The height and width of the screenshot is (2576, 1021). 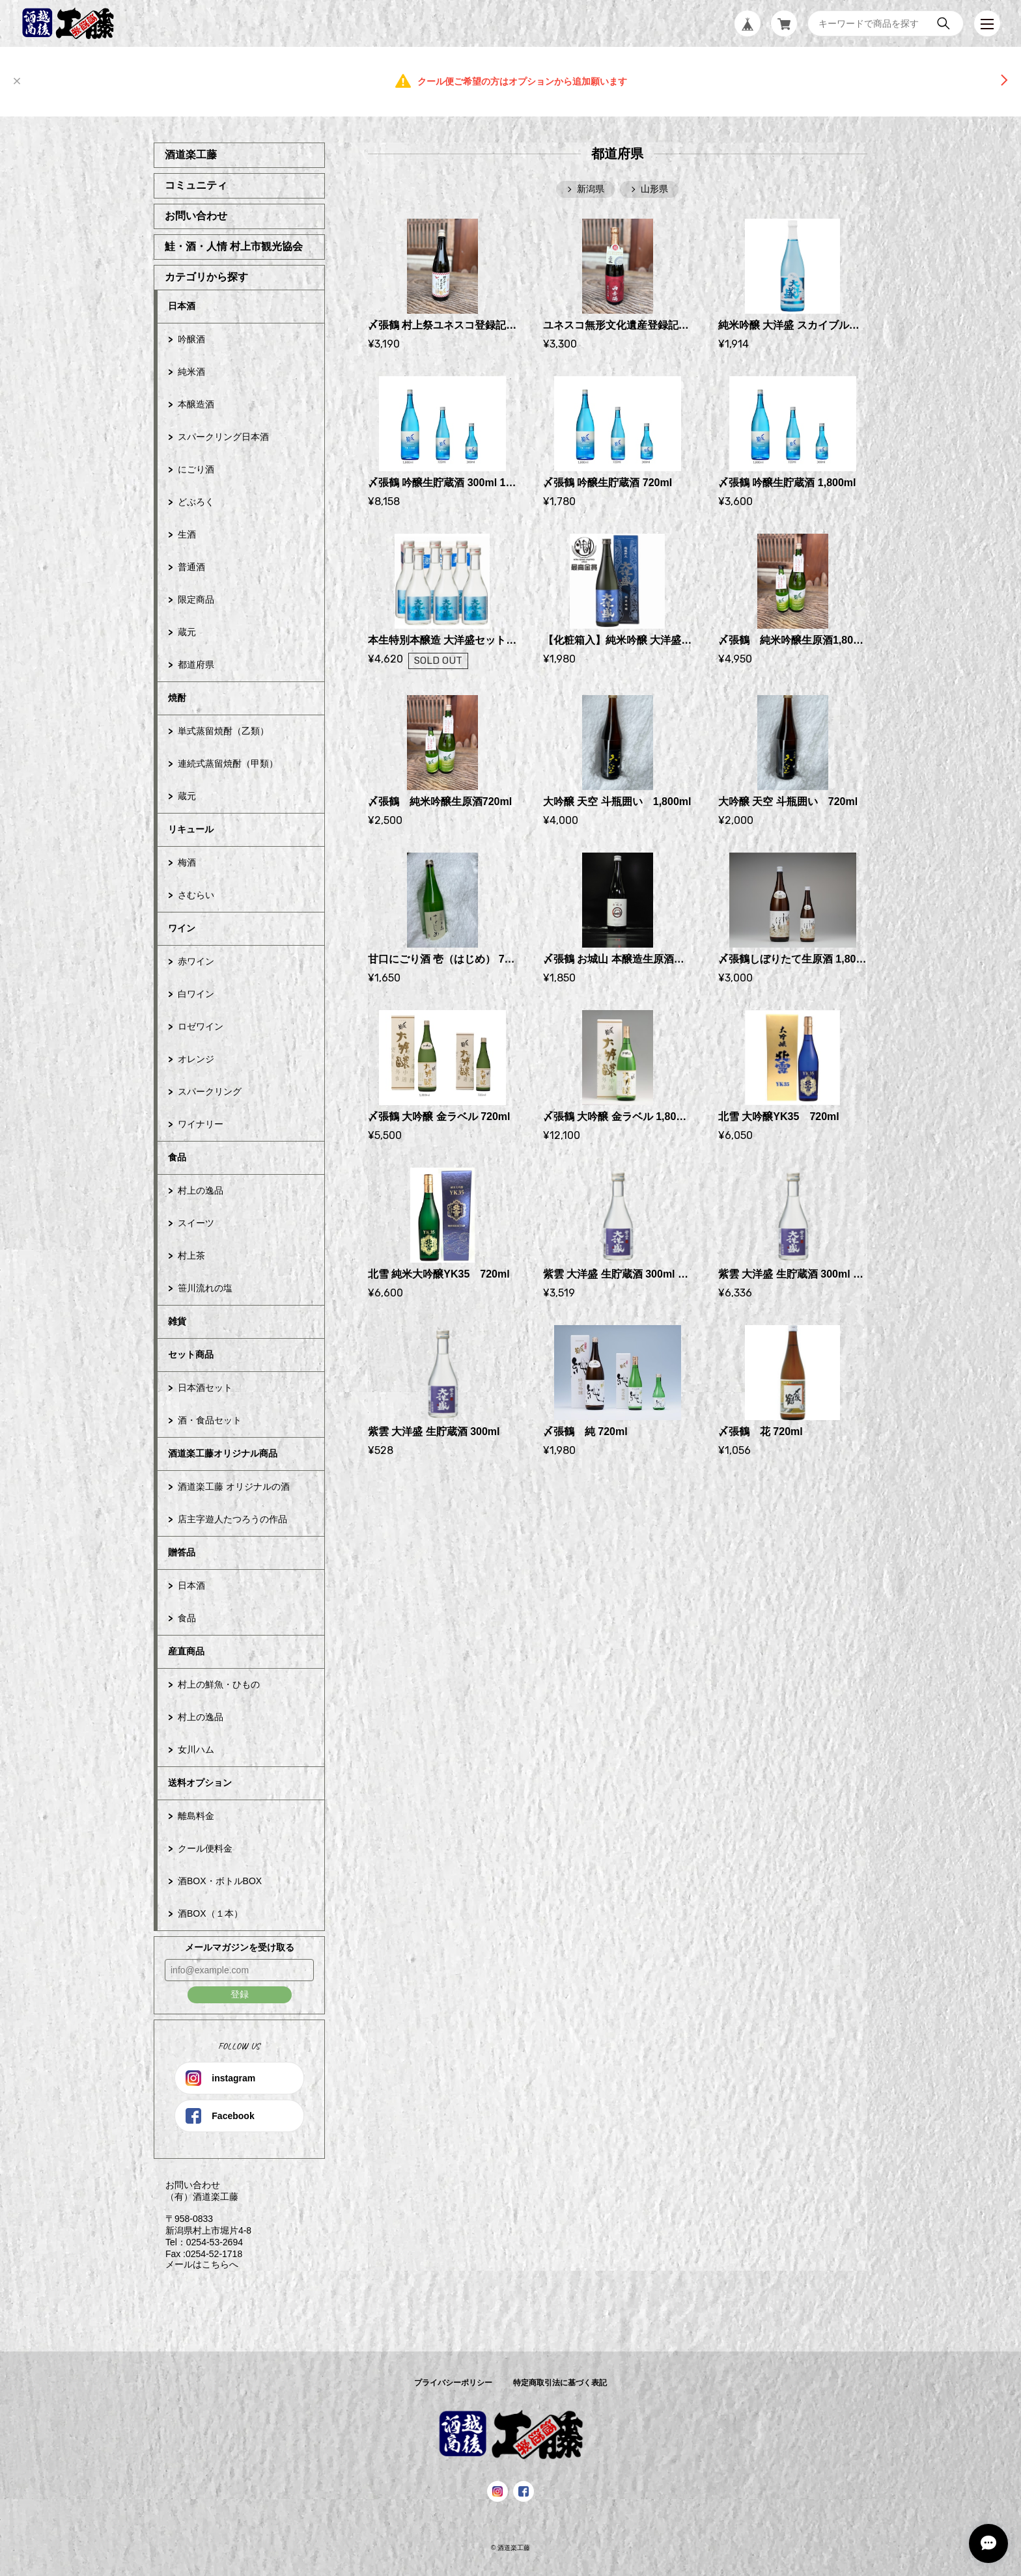 What do you see at coordinates (220, 1881) in the screenshot?
I see `酒BOX・ボトルBOX` at bounding box center [220, 1881].